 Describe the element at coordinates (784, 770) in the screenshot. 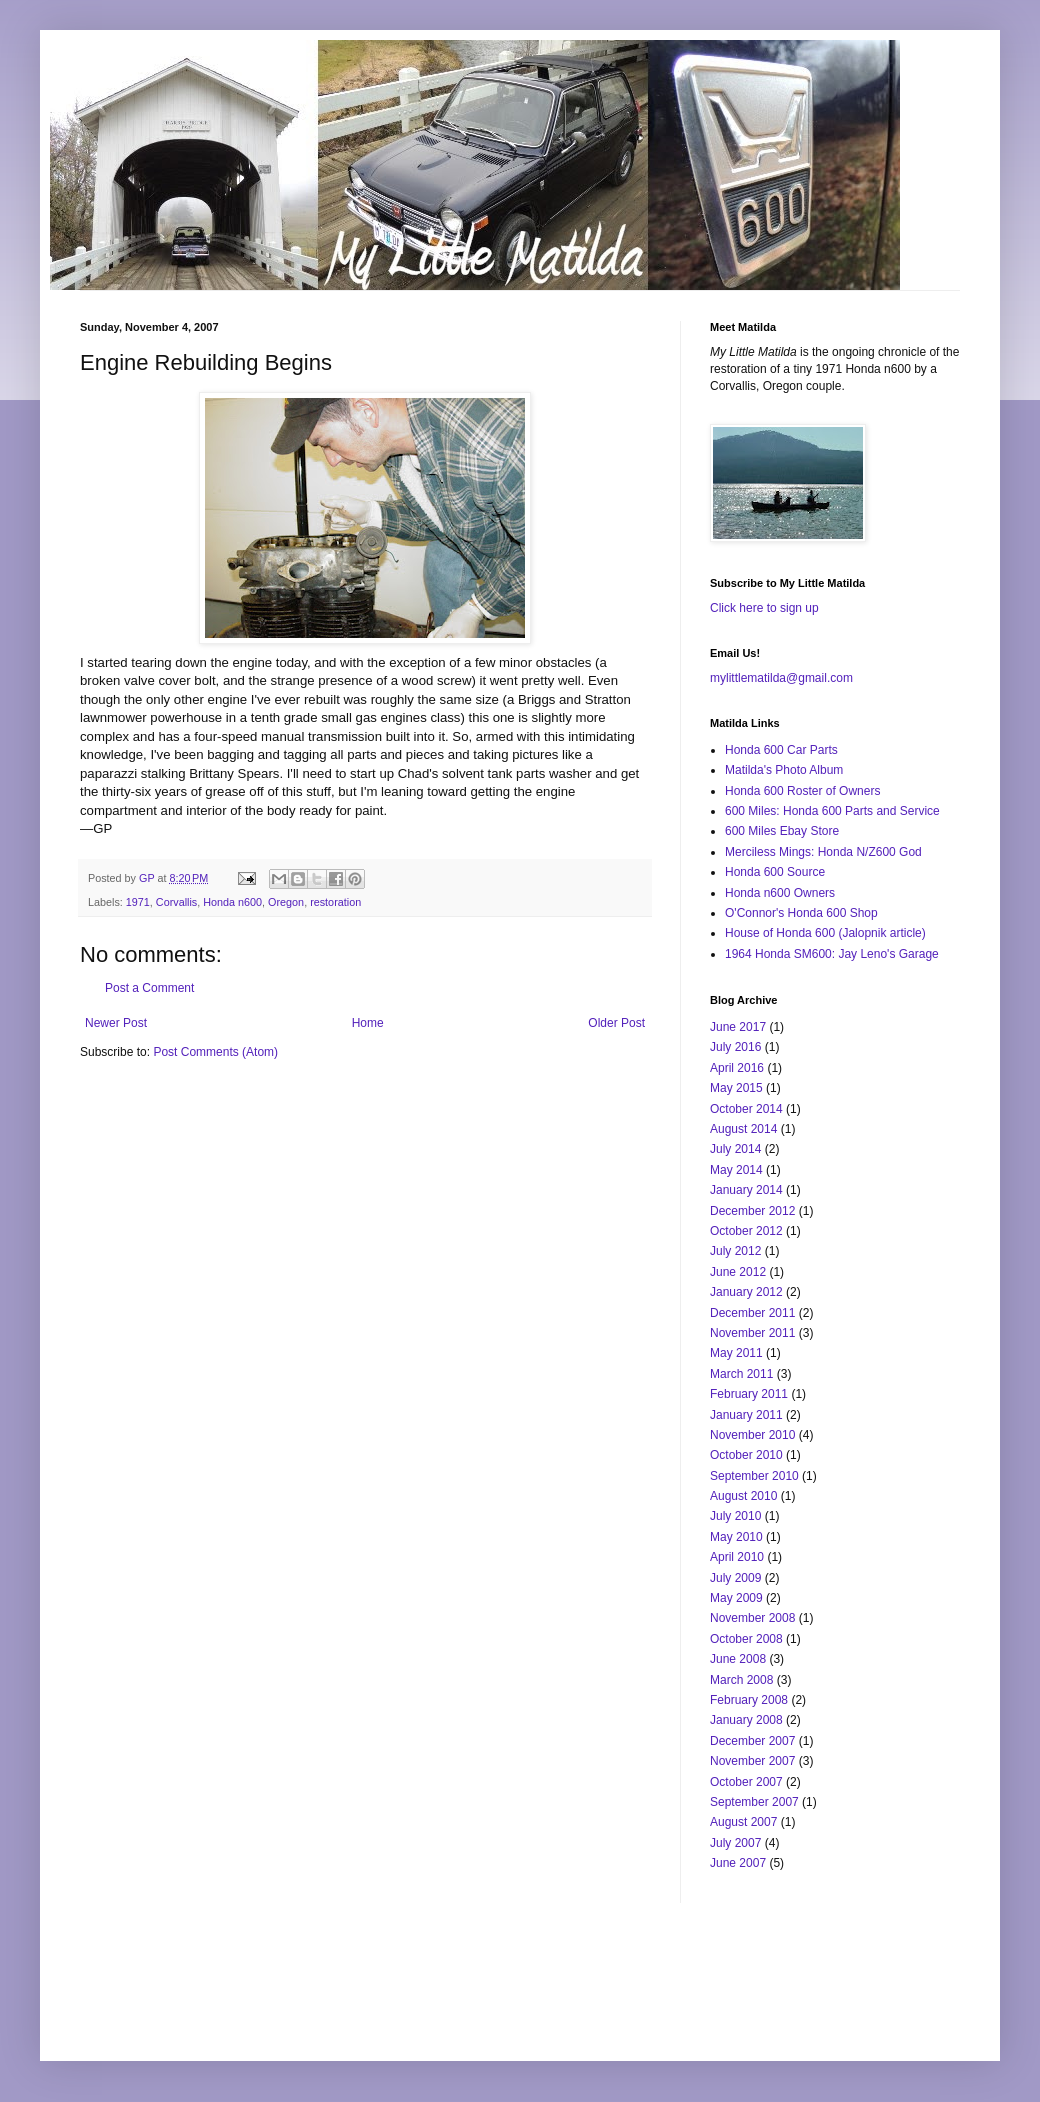

I see `Matilda's Photo Album` at that location.